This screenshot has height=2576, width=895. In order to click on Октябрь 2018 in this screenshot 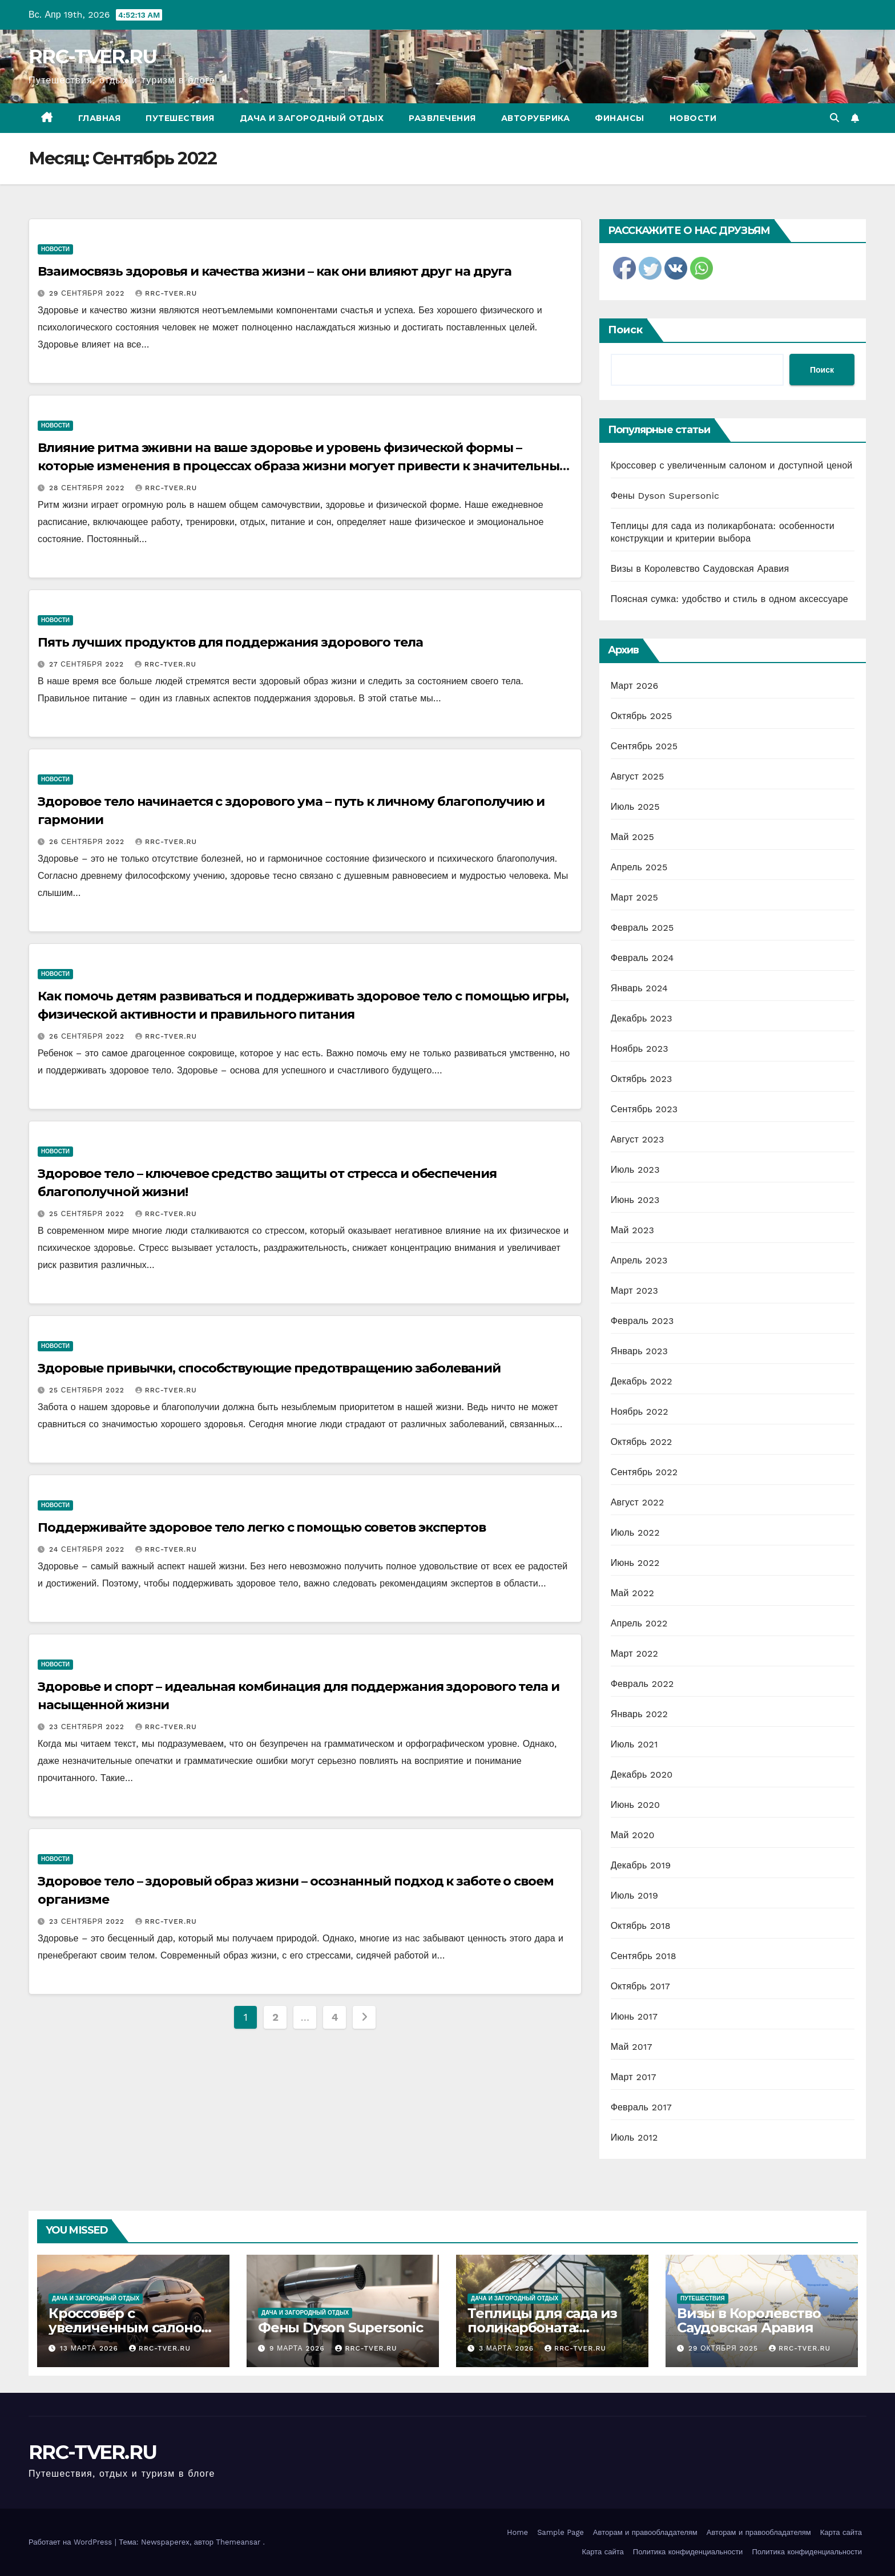, I will do `click(641, 1925)`.